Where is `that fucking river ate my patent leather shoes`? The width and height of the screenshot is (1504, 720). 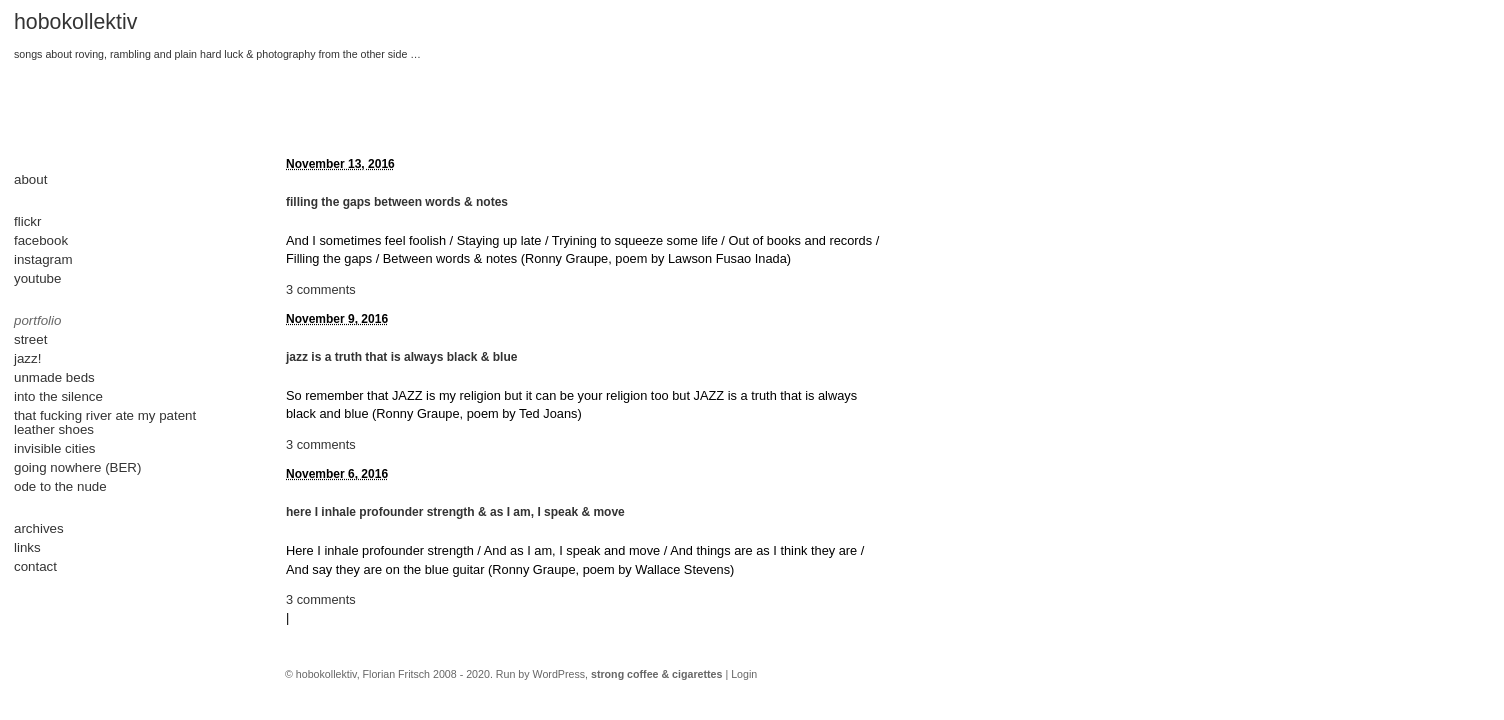 that fucking river ate my patent leather shoes is located at coordinates (105, 422).